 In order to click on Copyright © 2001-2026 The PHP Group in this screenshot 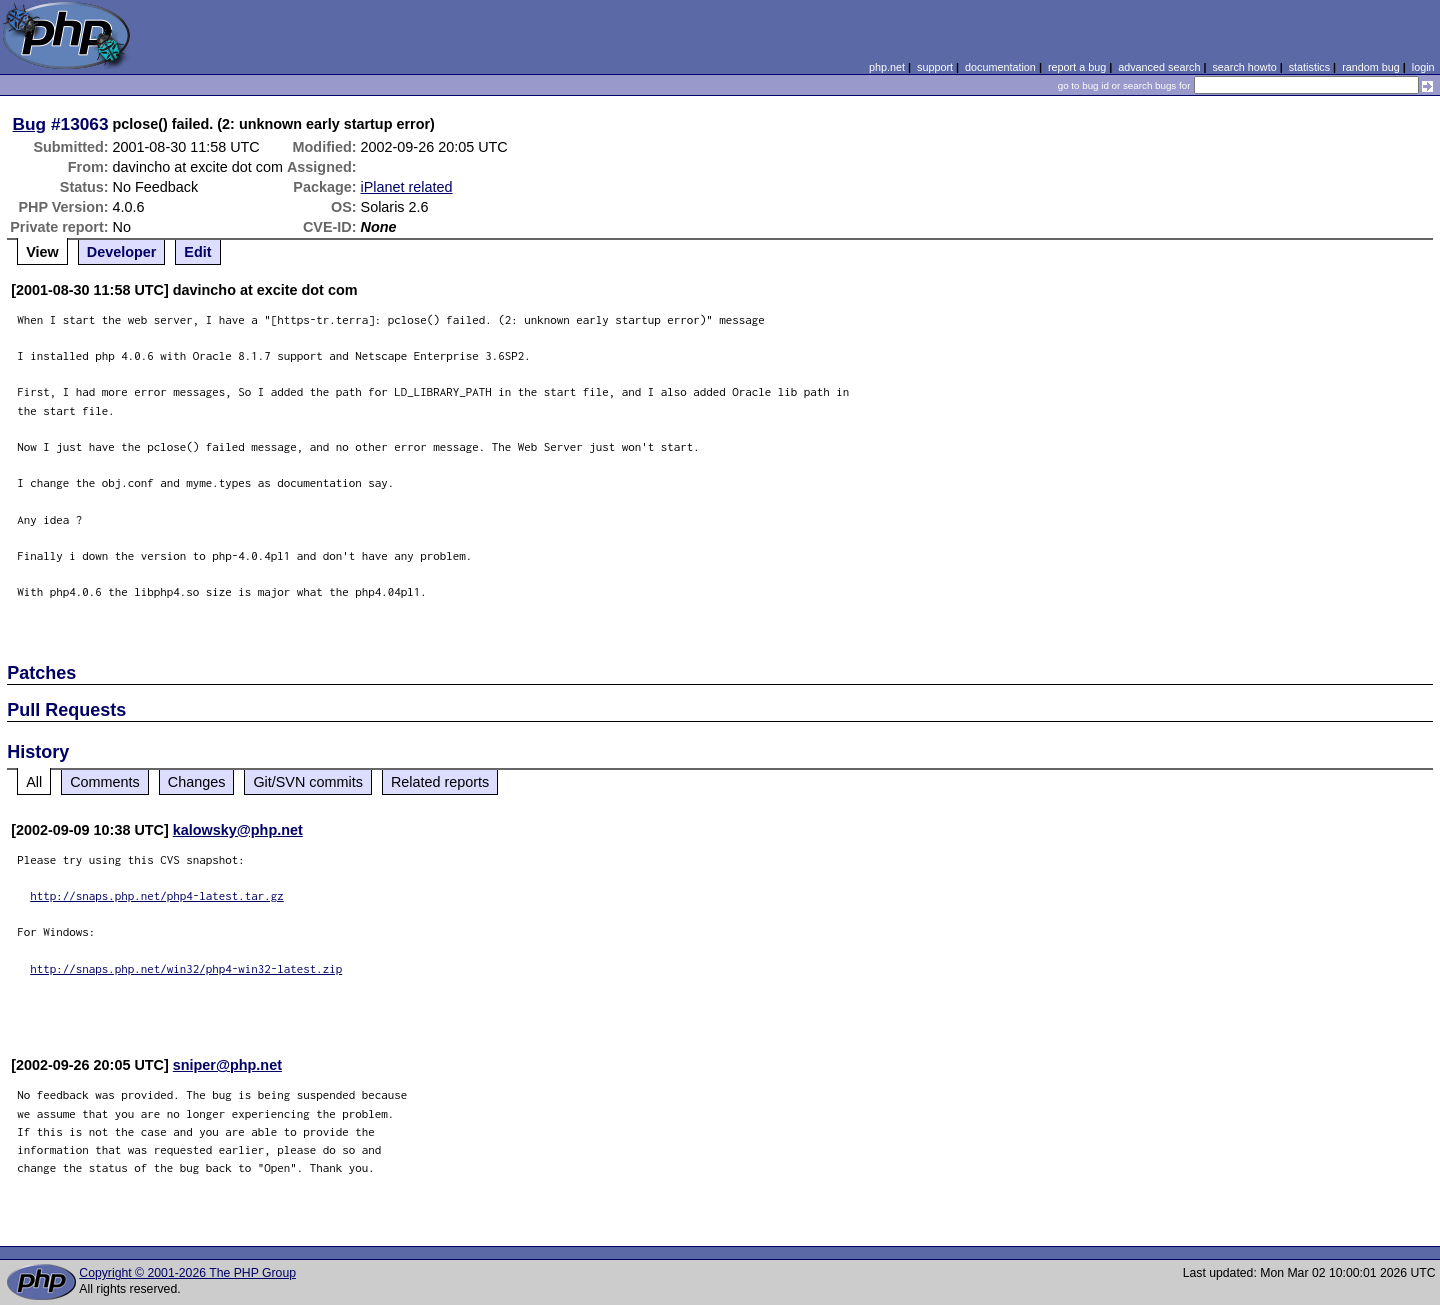, I will do `click(187, 1273)`.